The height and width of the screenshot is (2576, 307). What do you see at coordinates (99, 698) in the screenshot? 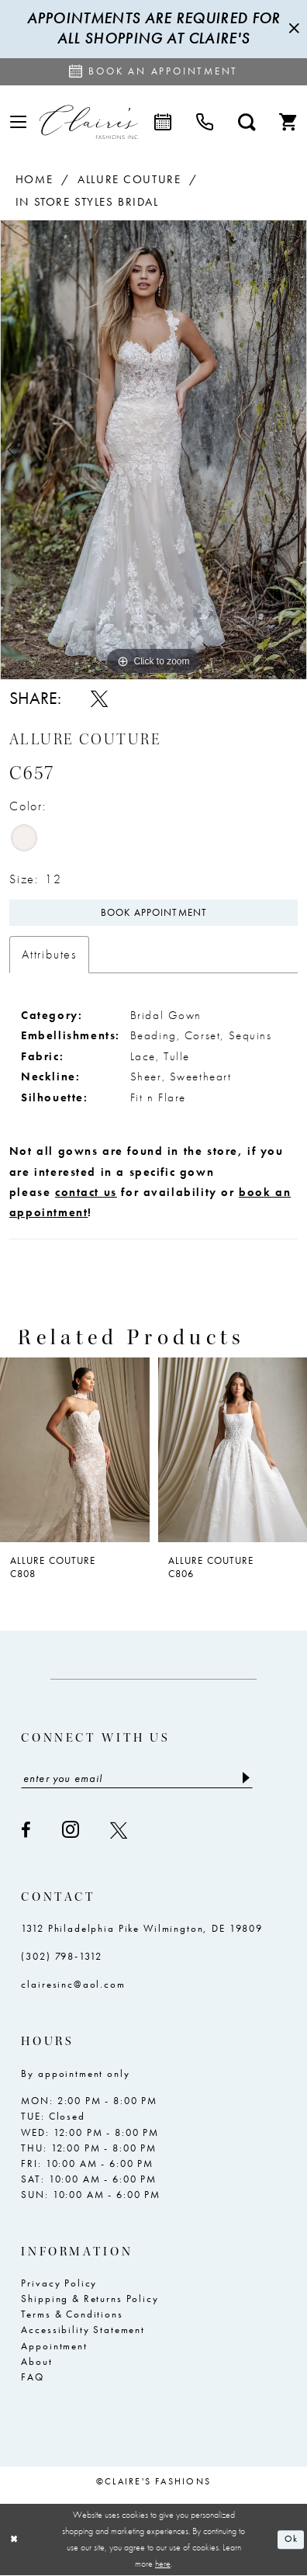
I see `[Share using X - Opens in new tab]` at bounding box center [99, 698].